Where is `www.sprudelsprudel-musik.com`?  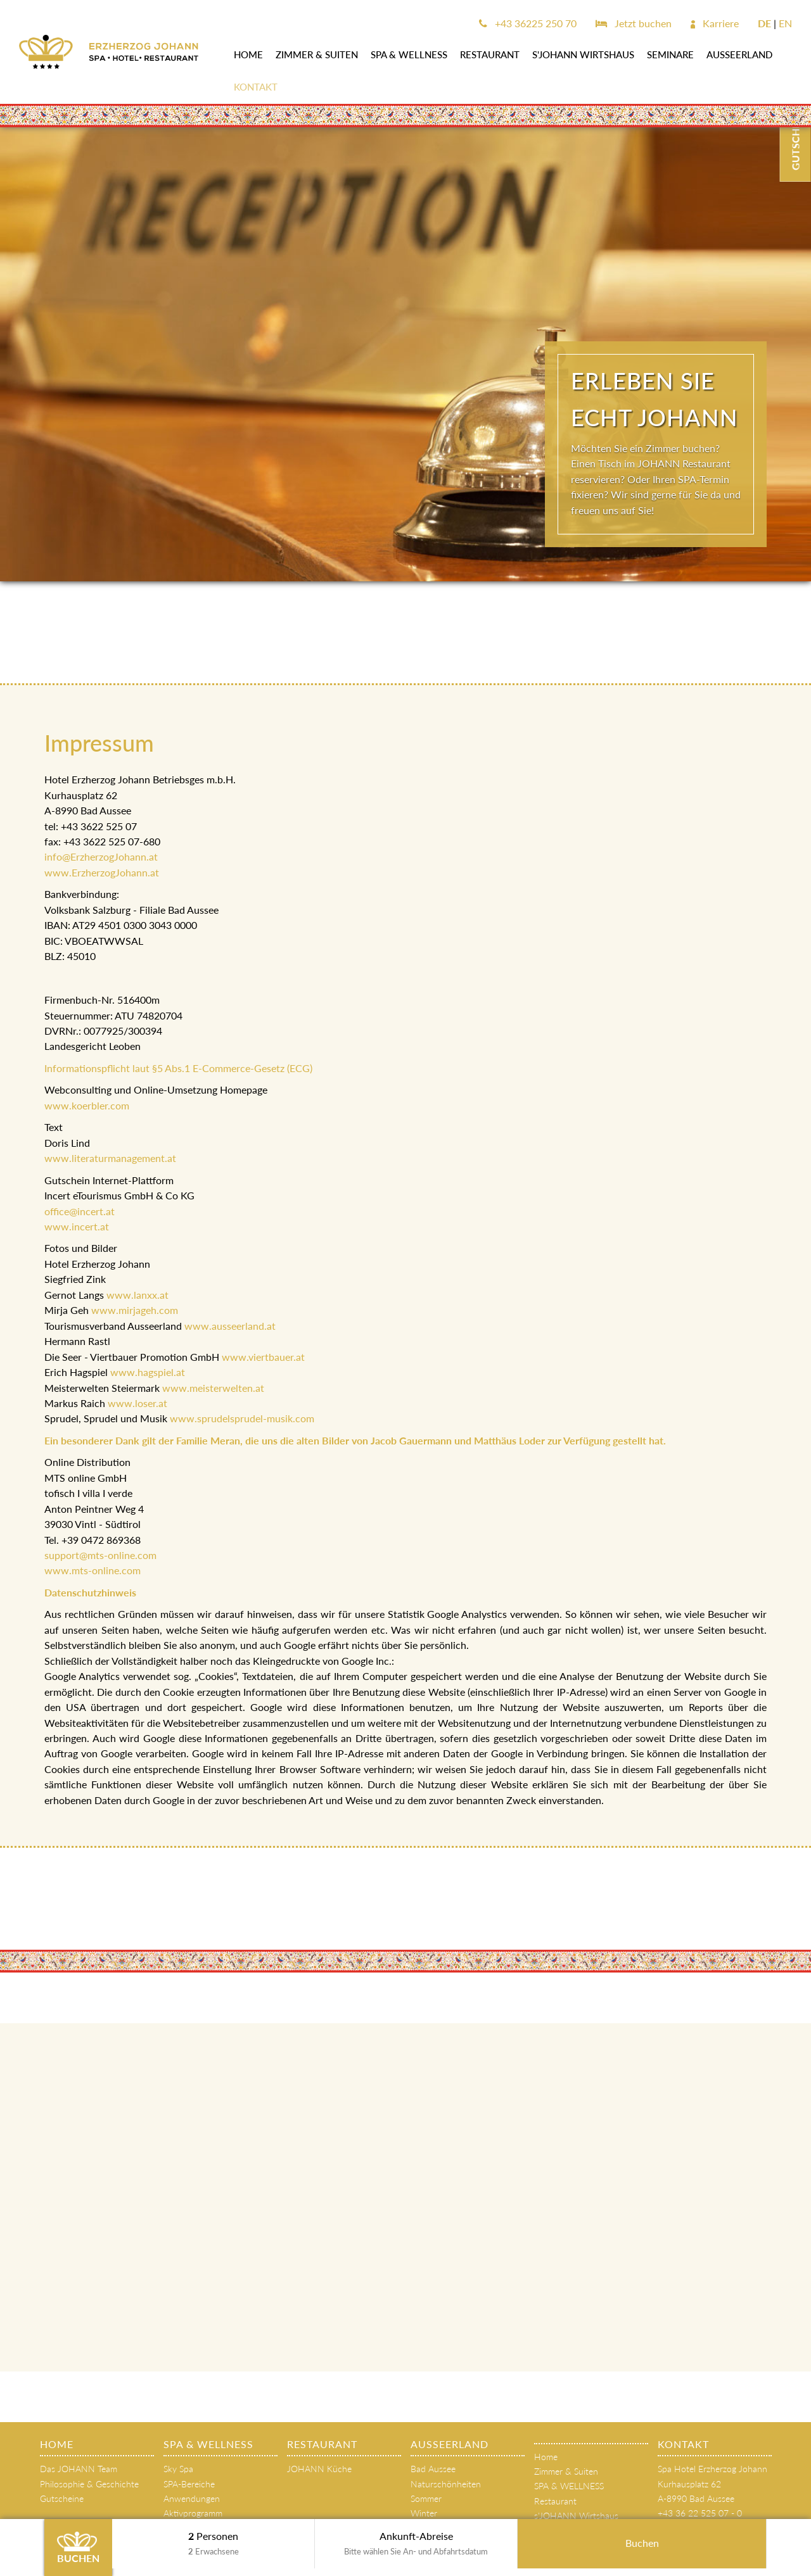
www.sprudelsprudel-musik.com is located at coordinates (242, 1418).